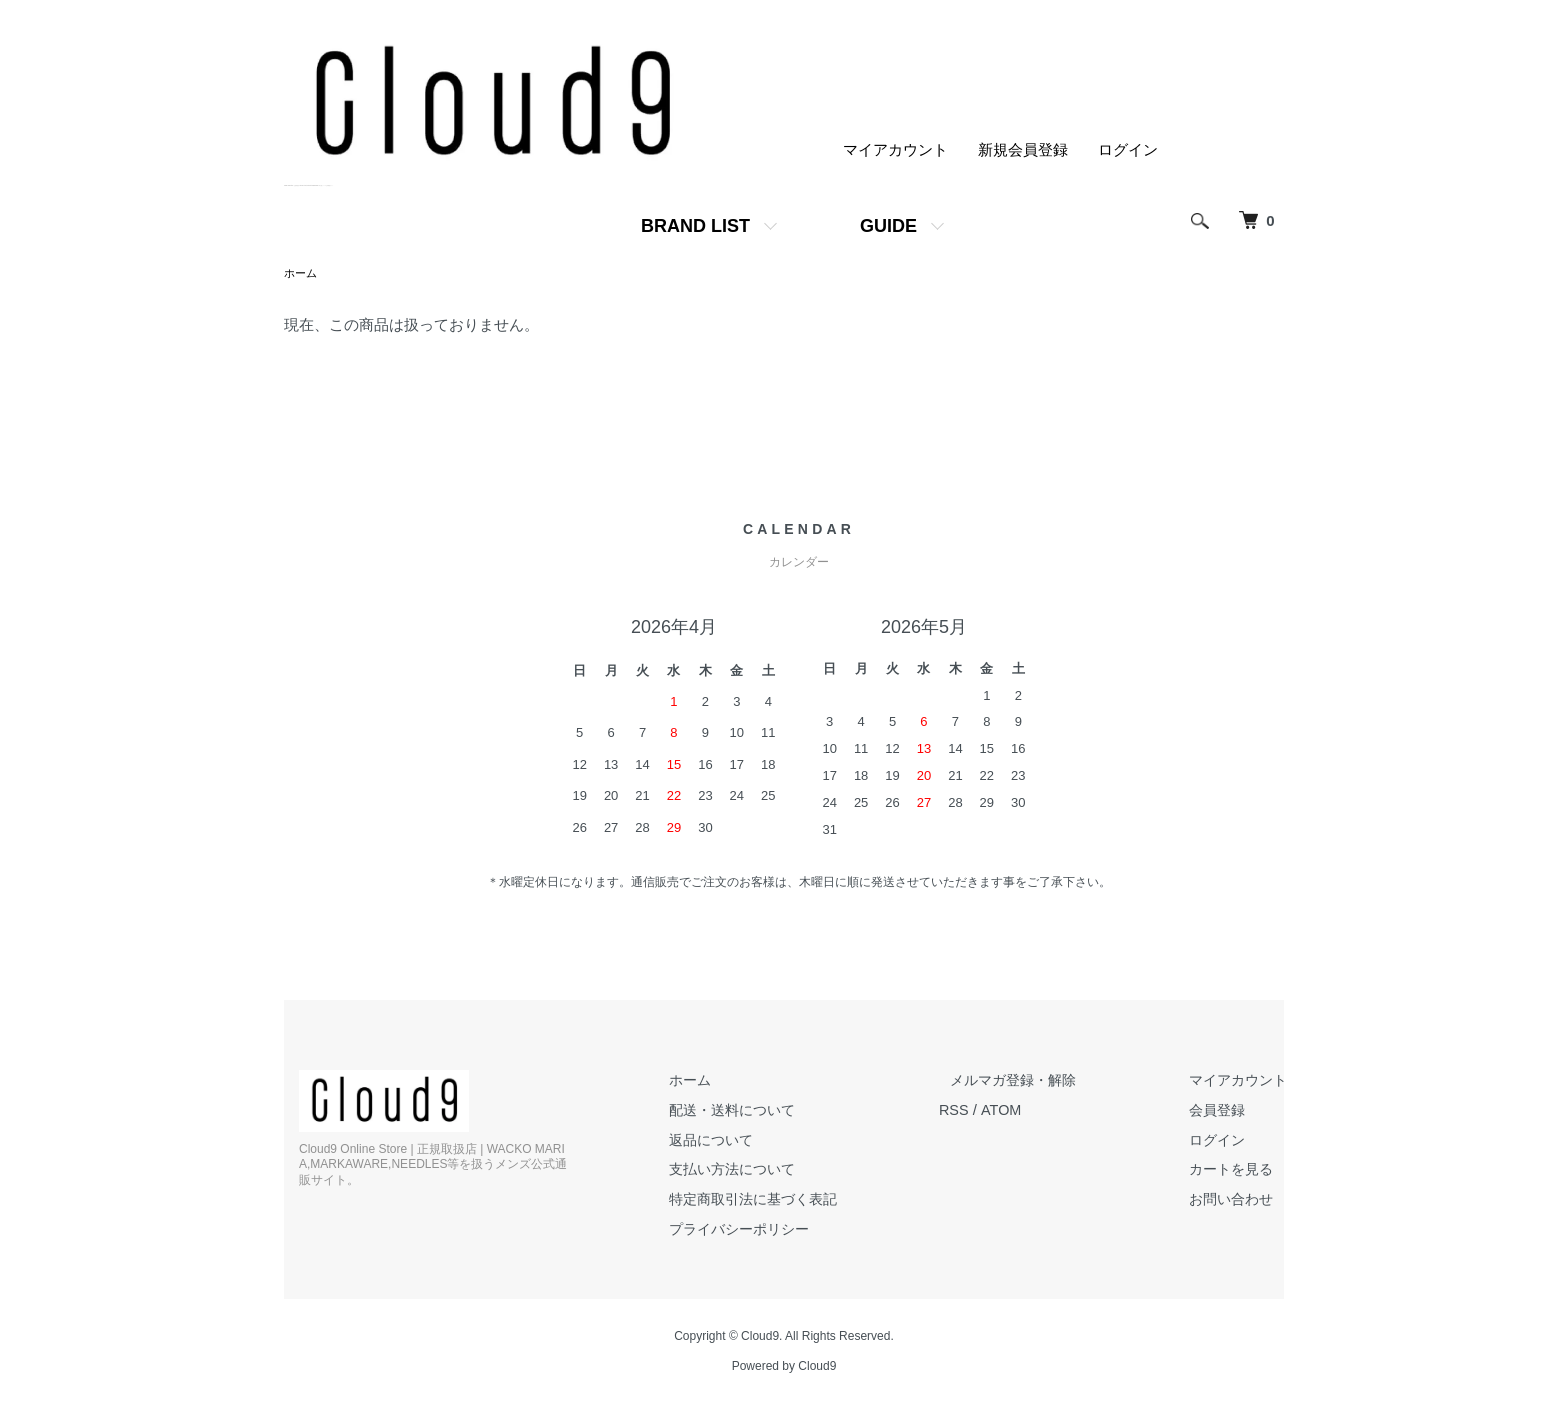 This screenshot has width=1568, height=1405. What do you see at coordinates (1033, 1110) in the screenshot?
I see `ATOM` at bounding box center [1033, 1110].